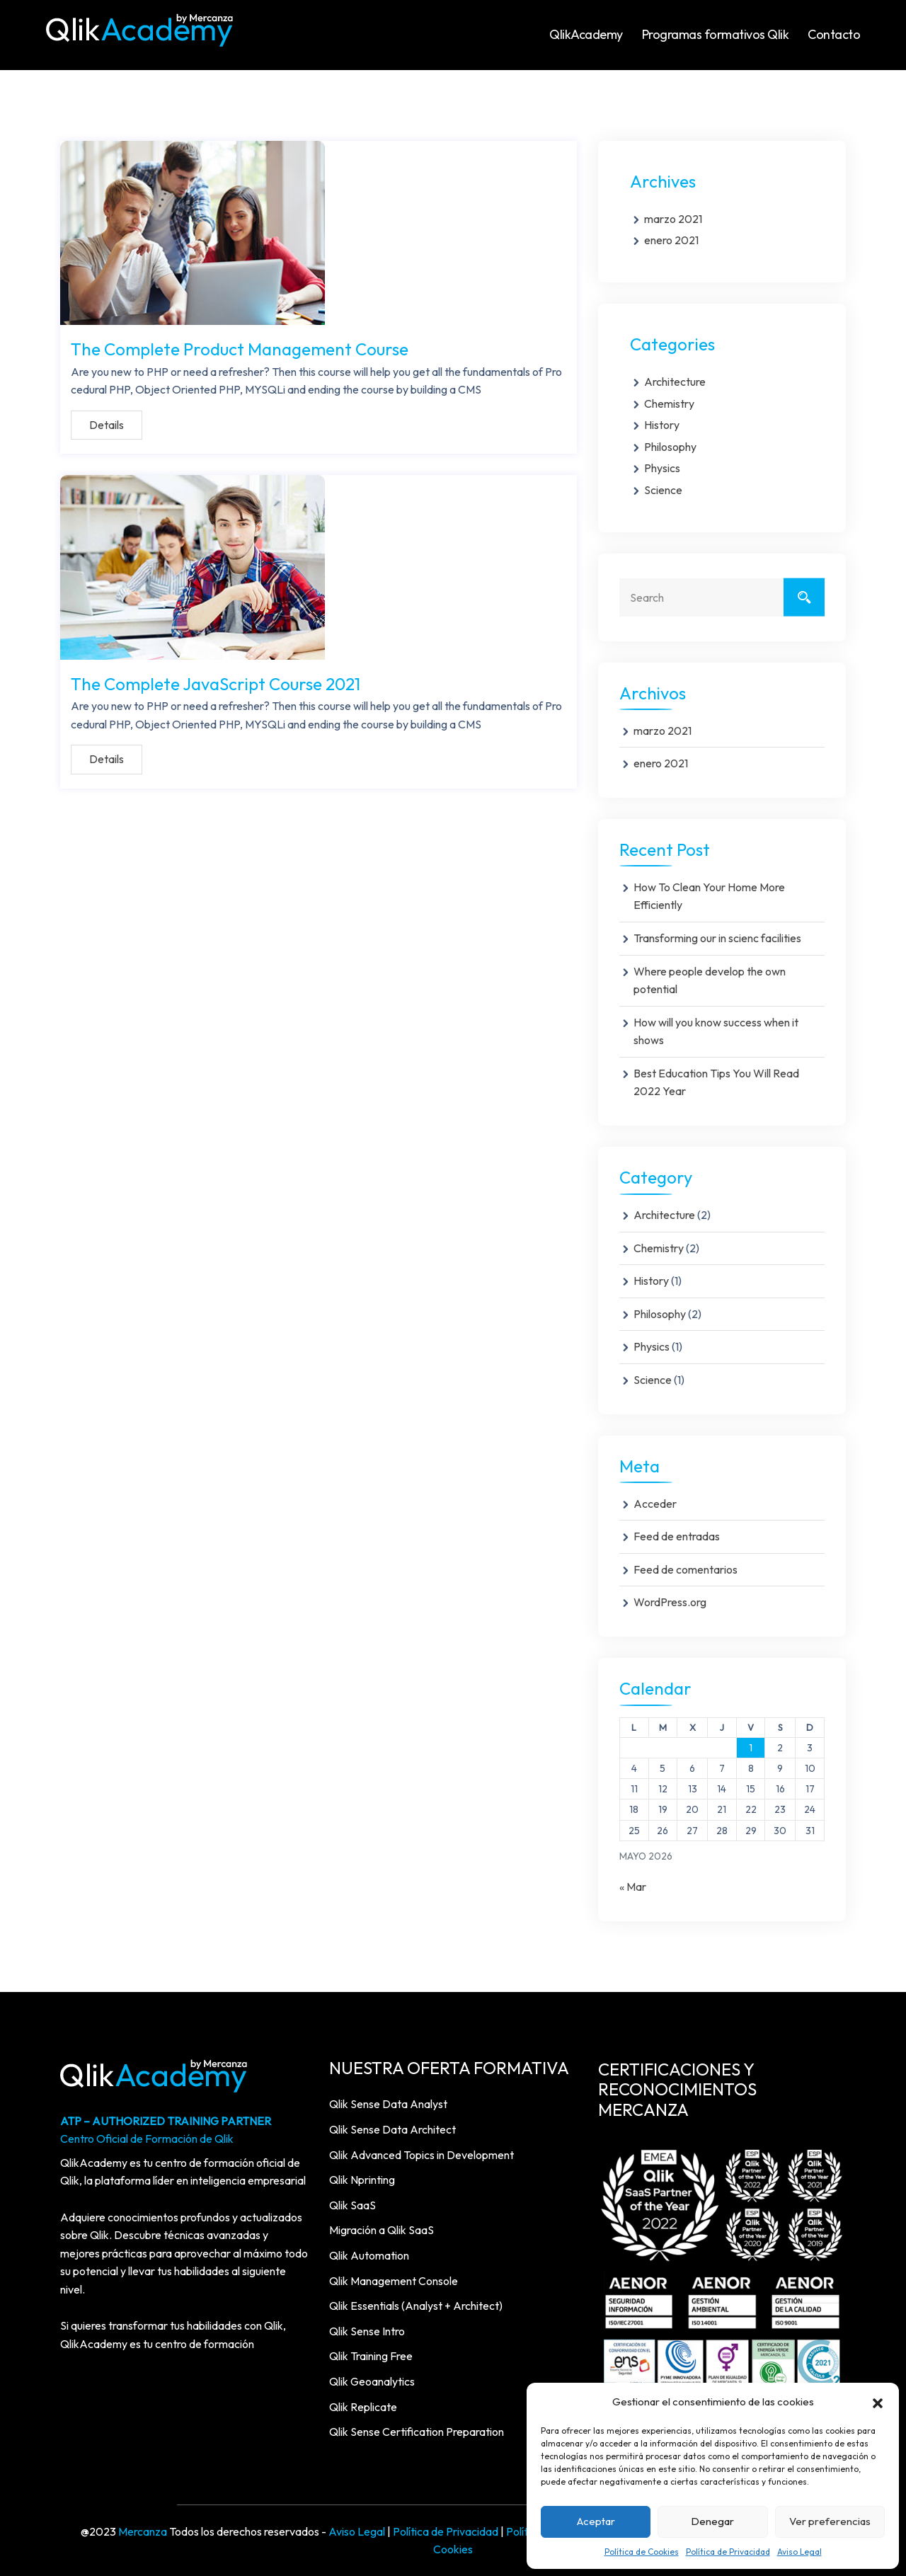  Describe the element at coordinates (416, 2306) in the screenshot. I see `Qlik Essentials (Analyst + Architect)` at that location.